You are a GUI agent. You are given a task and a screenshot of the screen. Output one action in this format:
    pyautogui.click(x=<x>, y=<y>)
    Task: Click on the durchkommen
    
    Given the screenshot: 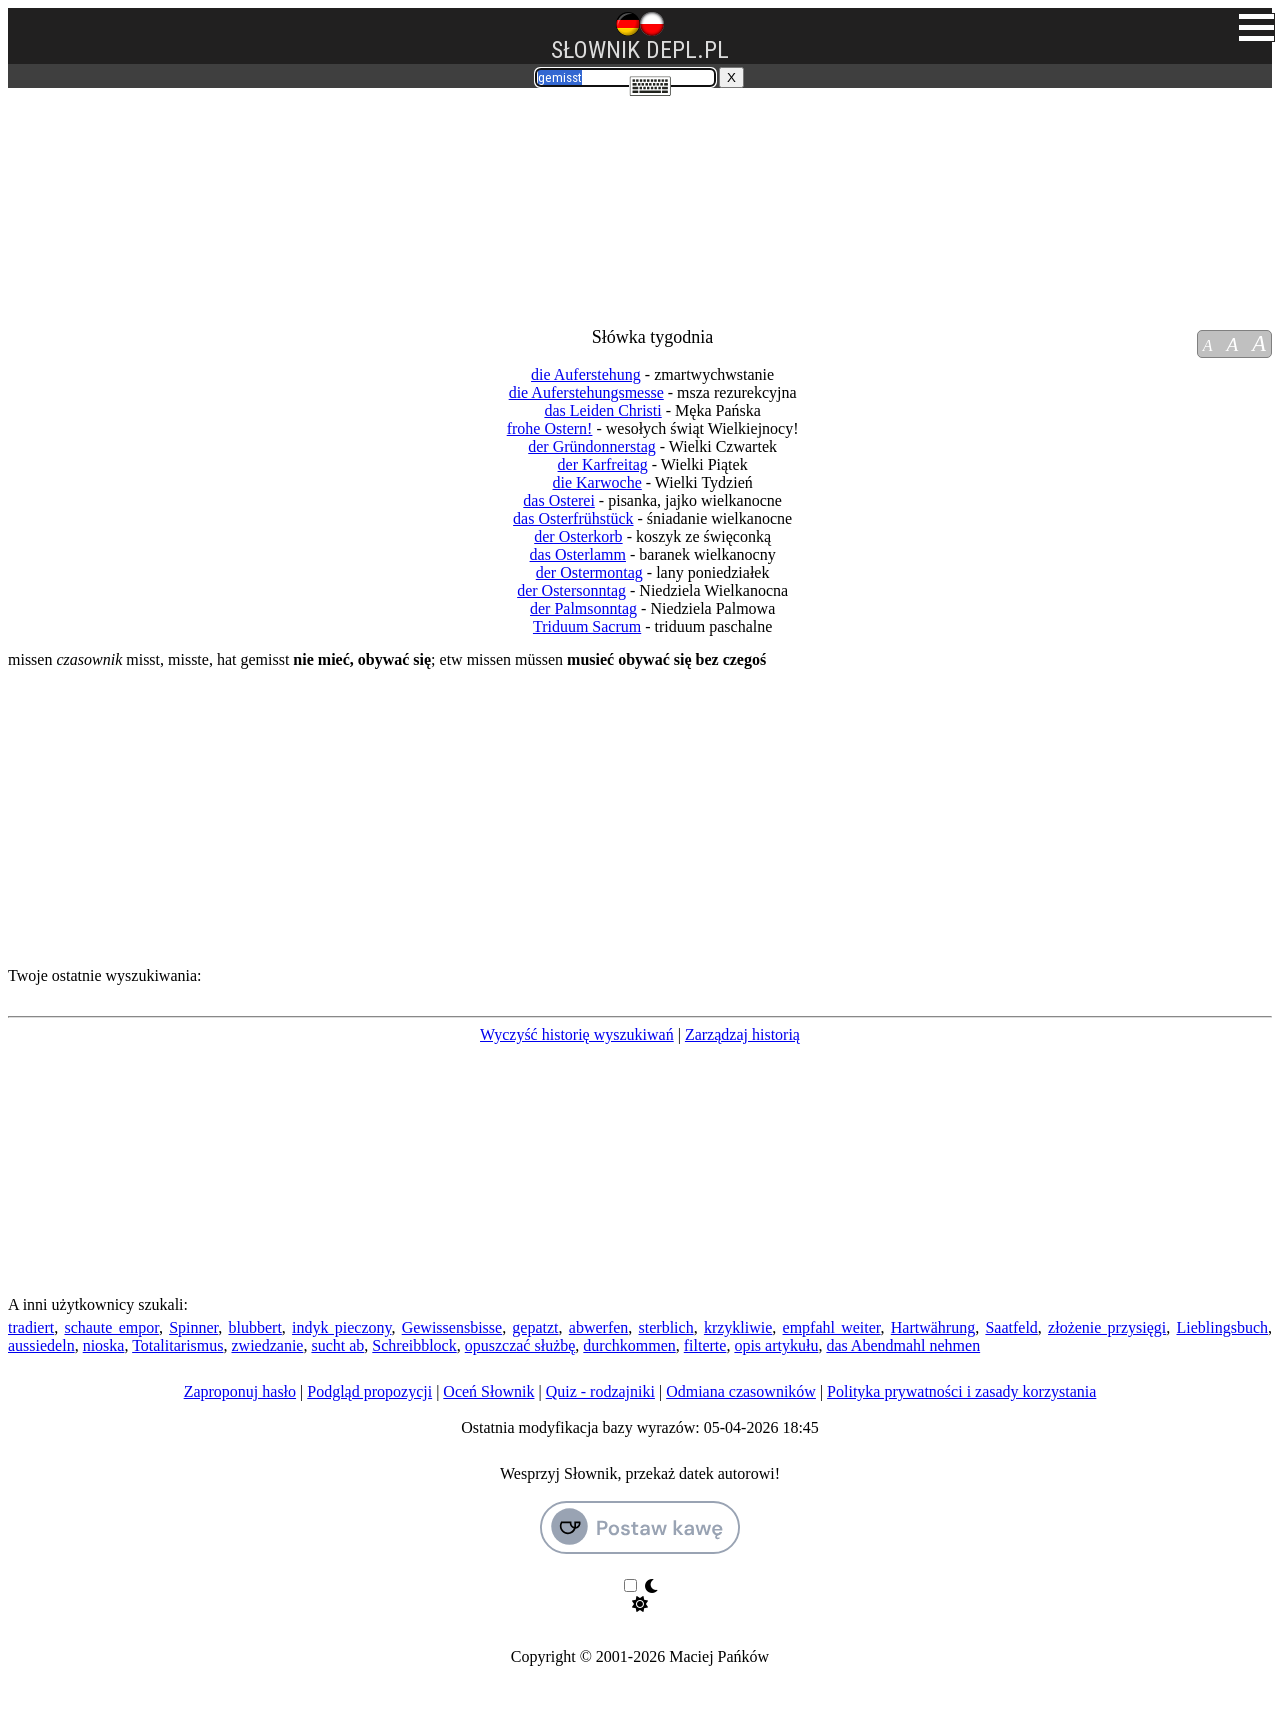 What is the action you would take?
    pyautogui.click(x=629, y=1345)
    